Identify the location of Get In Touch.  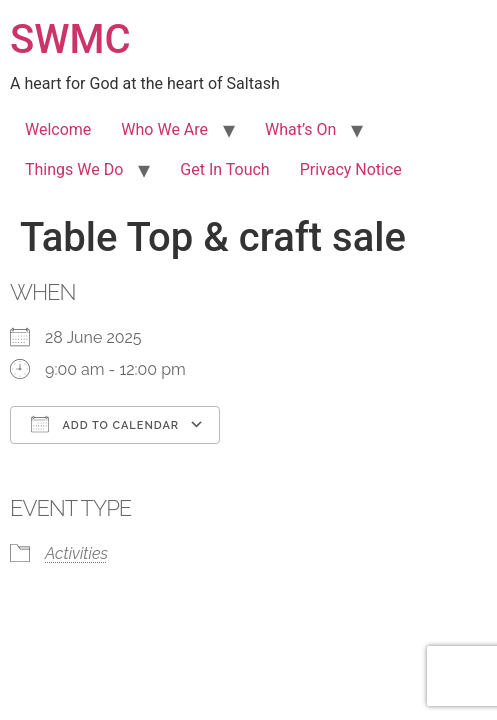
(224, 169).